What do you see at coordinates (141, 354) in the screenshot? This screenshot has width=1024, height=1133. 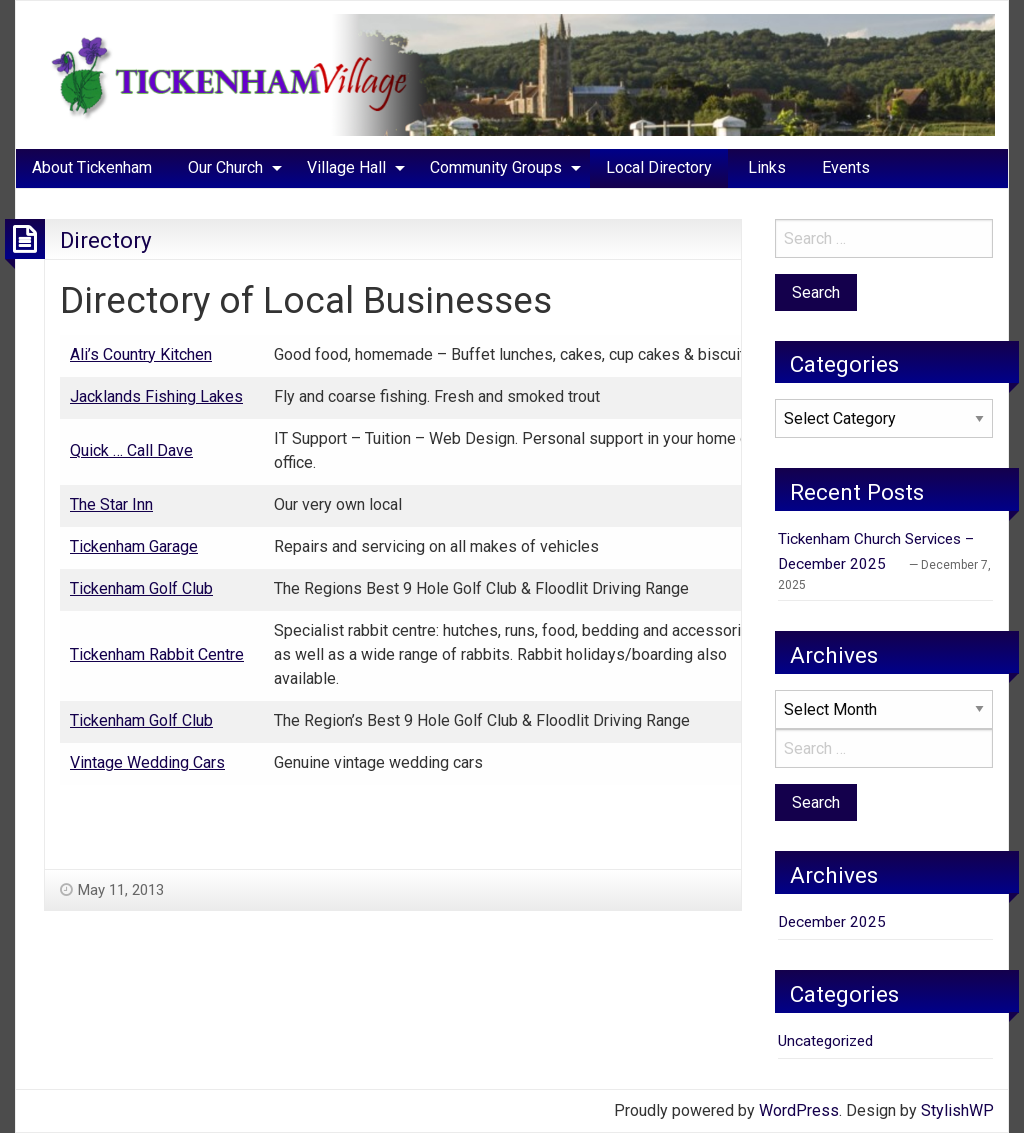 I see `Ali’s Country Kitchen` at bounding box center [141, 354].